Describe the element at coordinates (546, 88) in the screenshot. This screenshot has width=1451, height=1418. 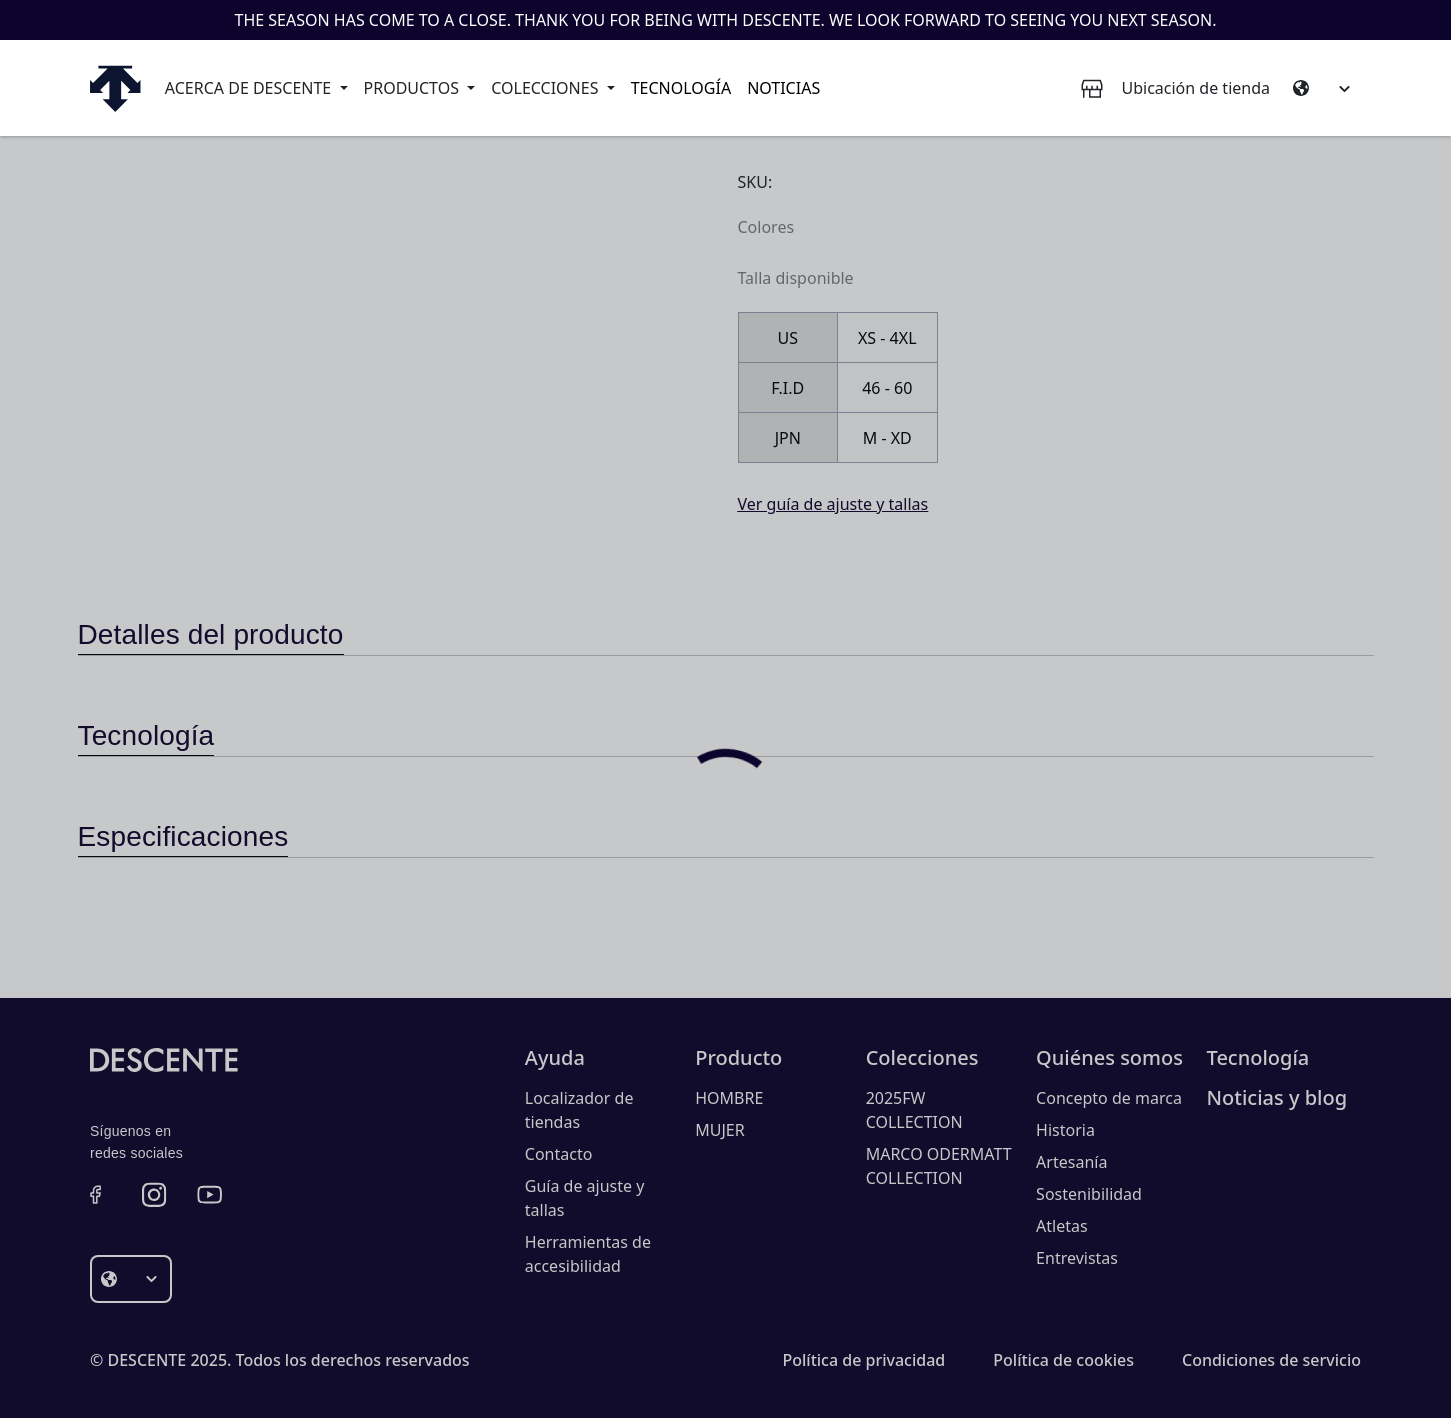
I see `Colecciones [button]` at that location.